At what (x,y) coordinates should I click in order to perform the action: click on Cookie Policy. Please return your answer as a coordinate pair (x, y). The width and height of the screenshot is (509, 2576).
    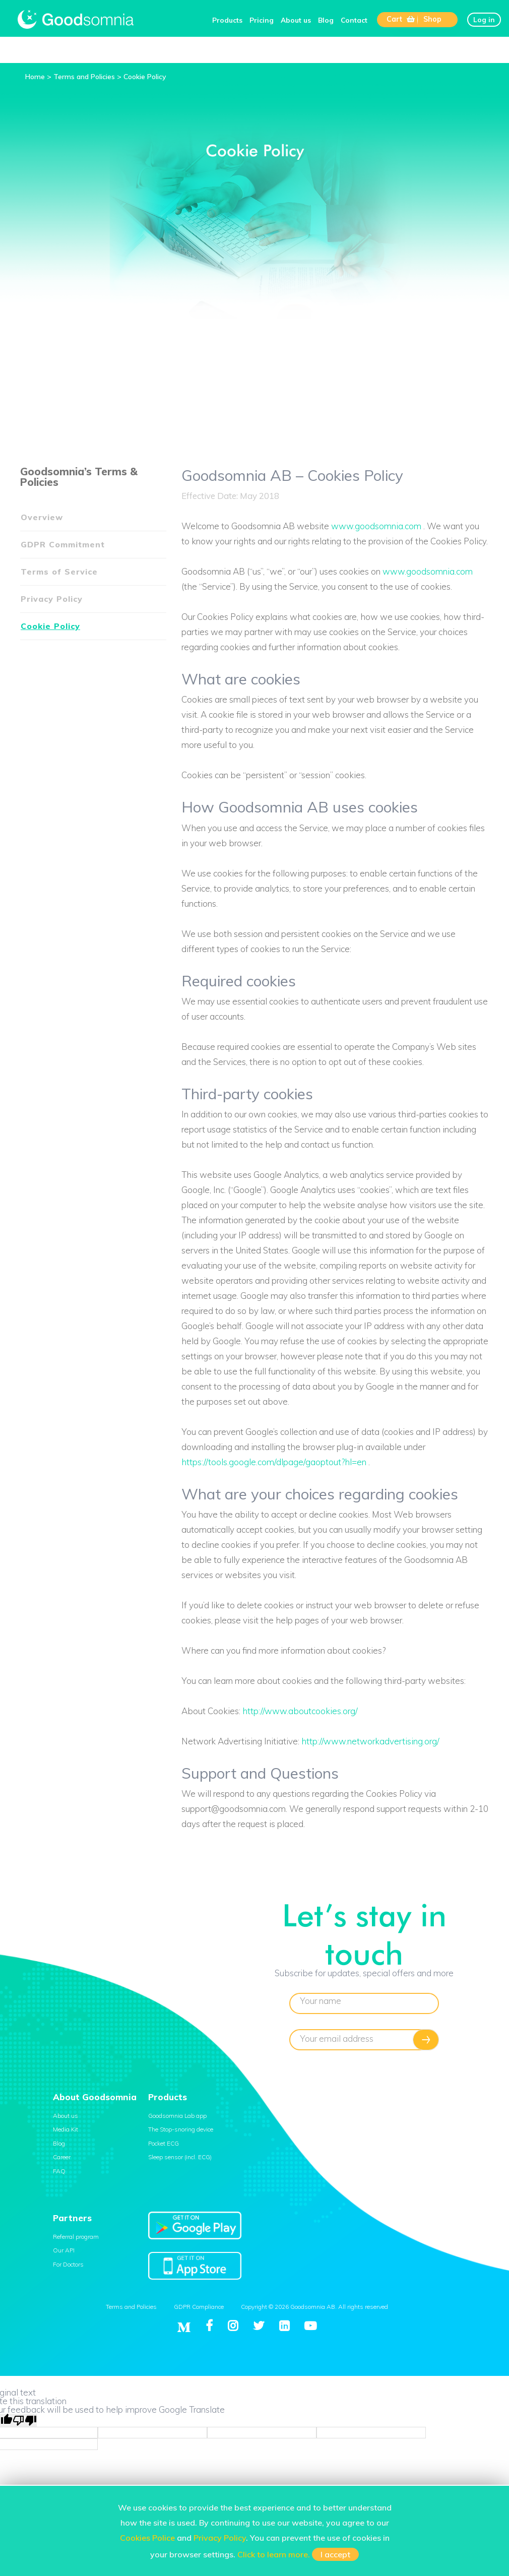
    Looking at the image, I should click on (50, 626).